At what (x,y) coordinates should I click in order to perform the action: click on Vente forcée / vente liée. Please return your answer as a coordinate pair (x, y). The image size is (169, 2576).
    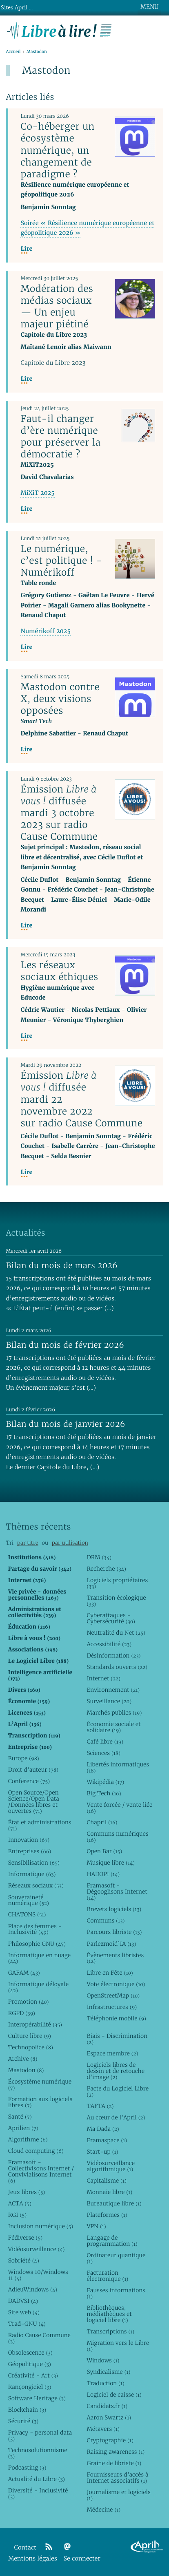
    Looking at the image, I should click on (119, 1807).